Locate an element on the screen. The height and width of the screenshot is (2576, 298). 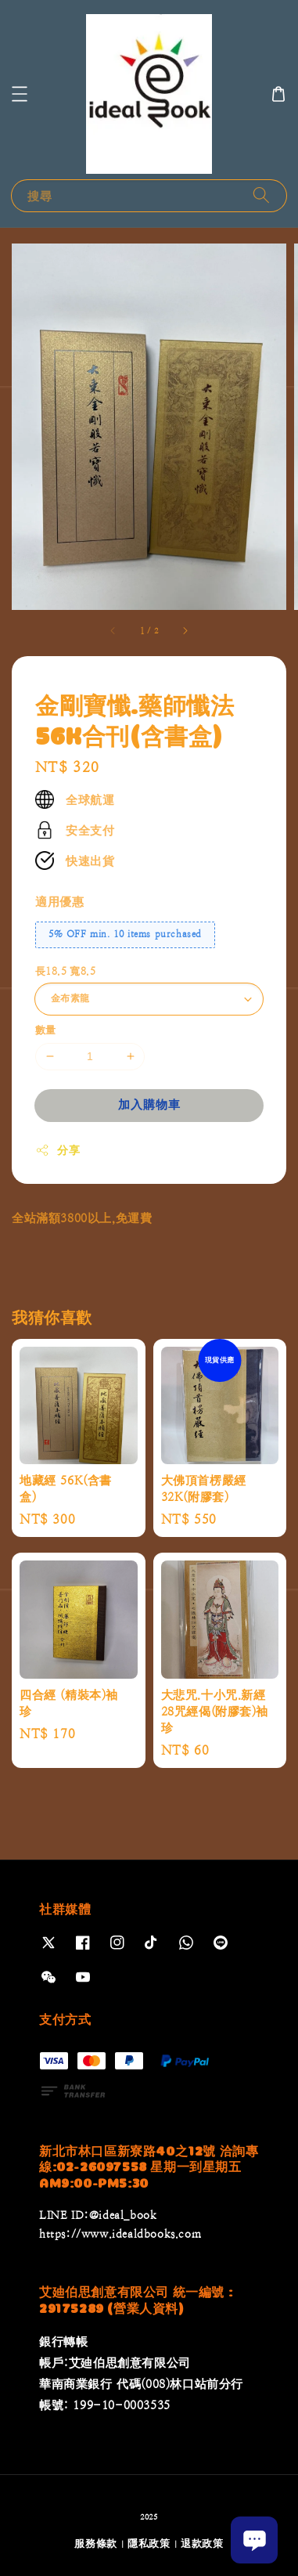
加入購物車 is located at coordinates (149, 1104).